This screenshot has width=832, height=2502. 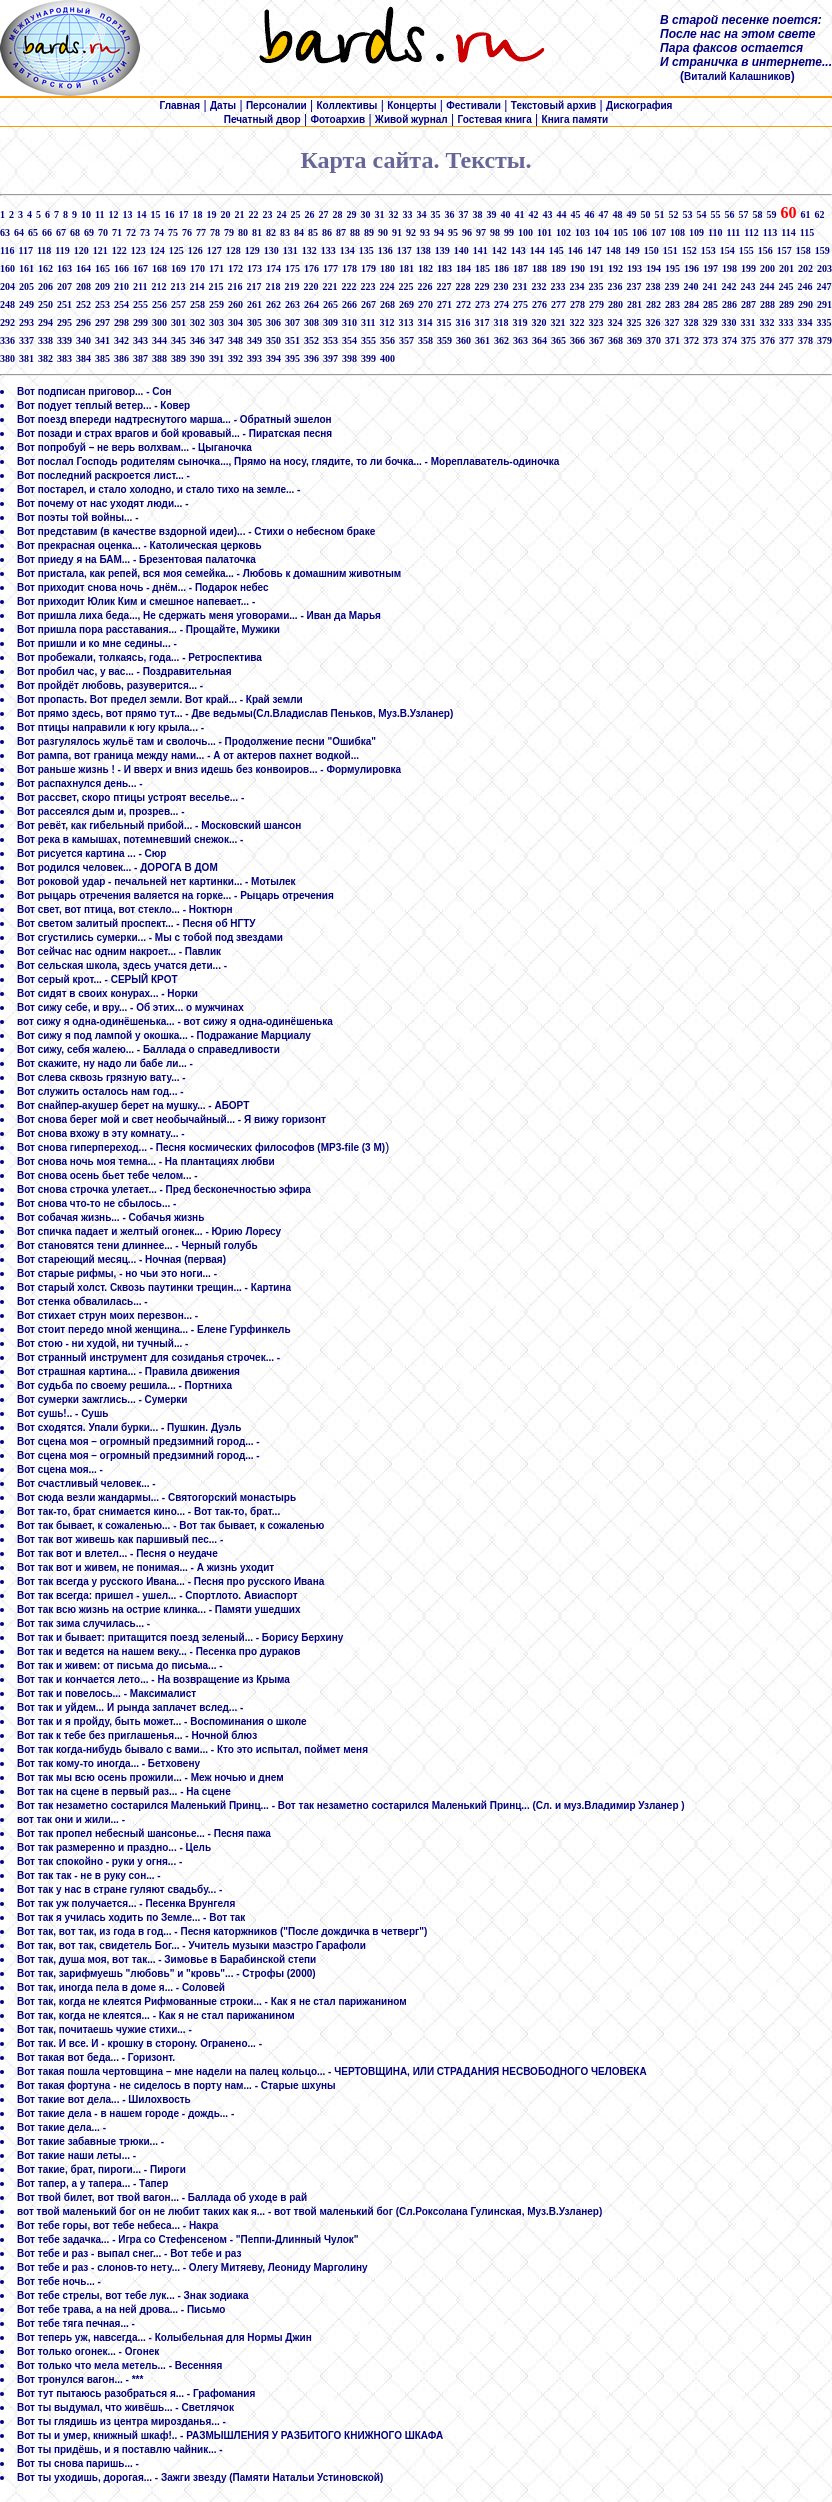 What do you see at coordinates (690, 322) in the screenshot?
I see `328` at bounding box center [690, 322].